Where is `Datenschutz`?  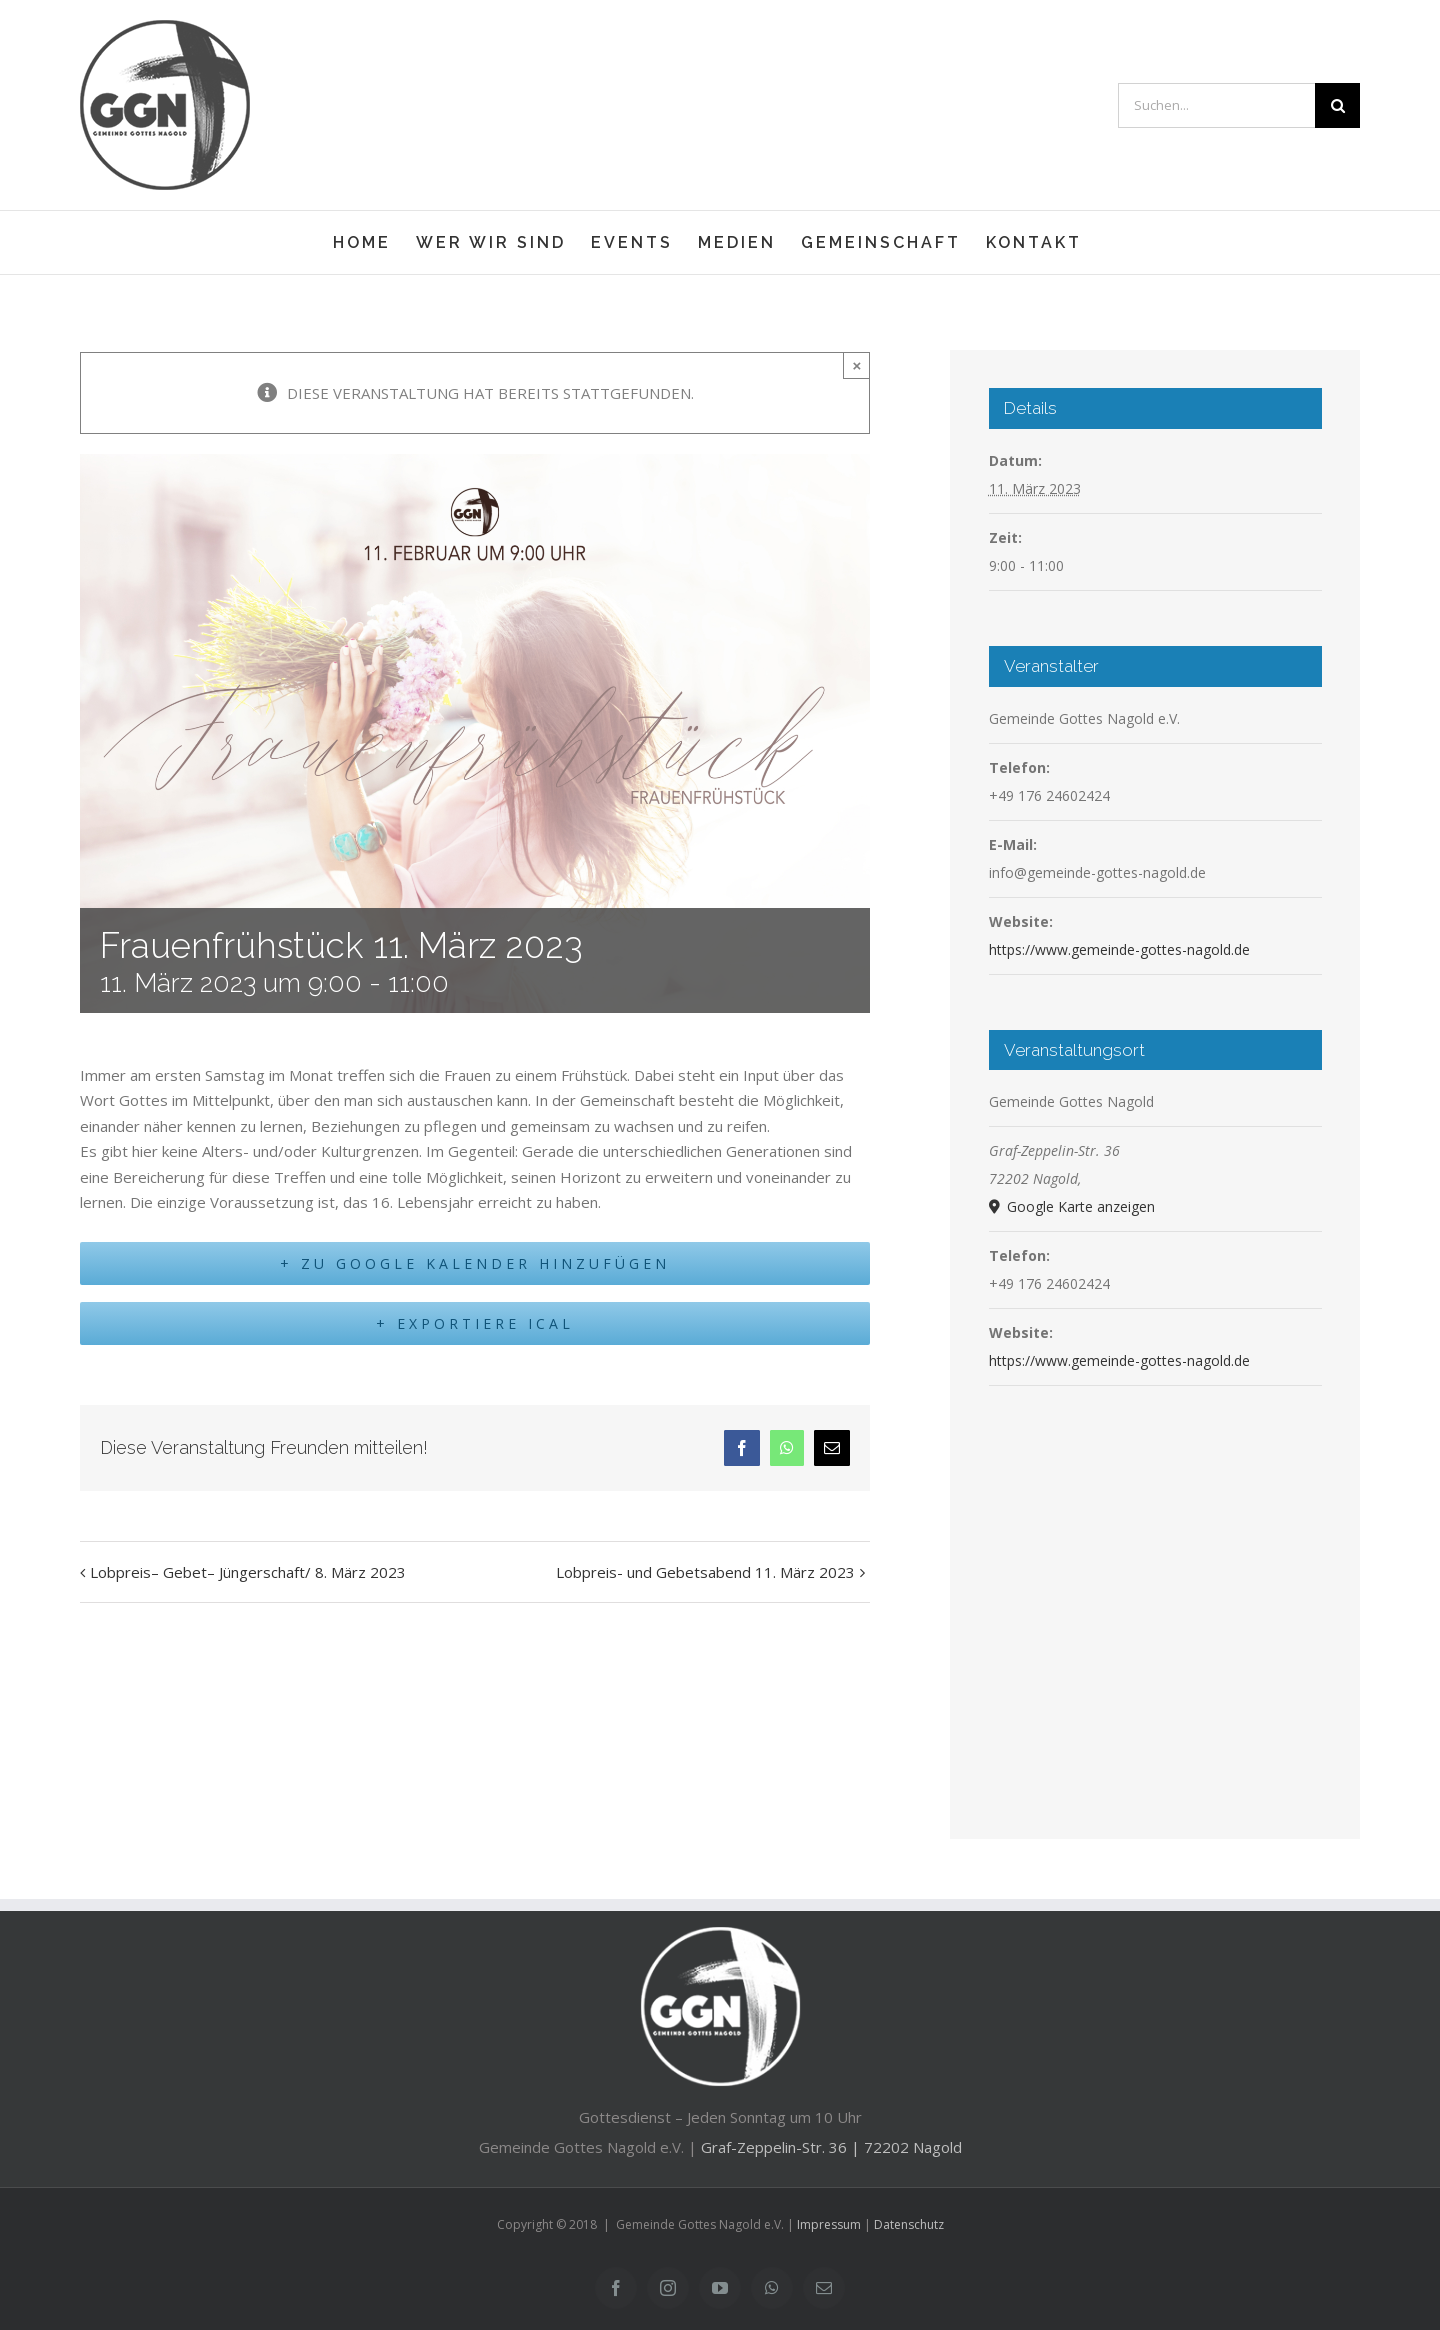 Datenschutz is located at coordinates (909, 2224).